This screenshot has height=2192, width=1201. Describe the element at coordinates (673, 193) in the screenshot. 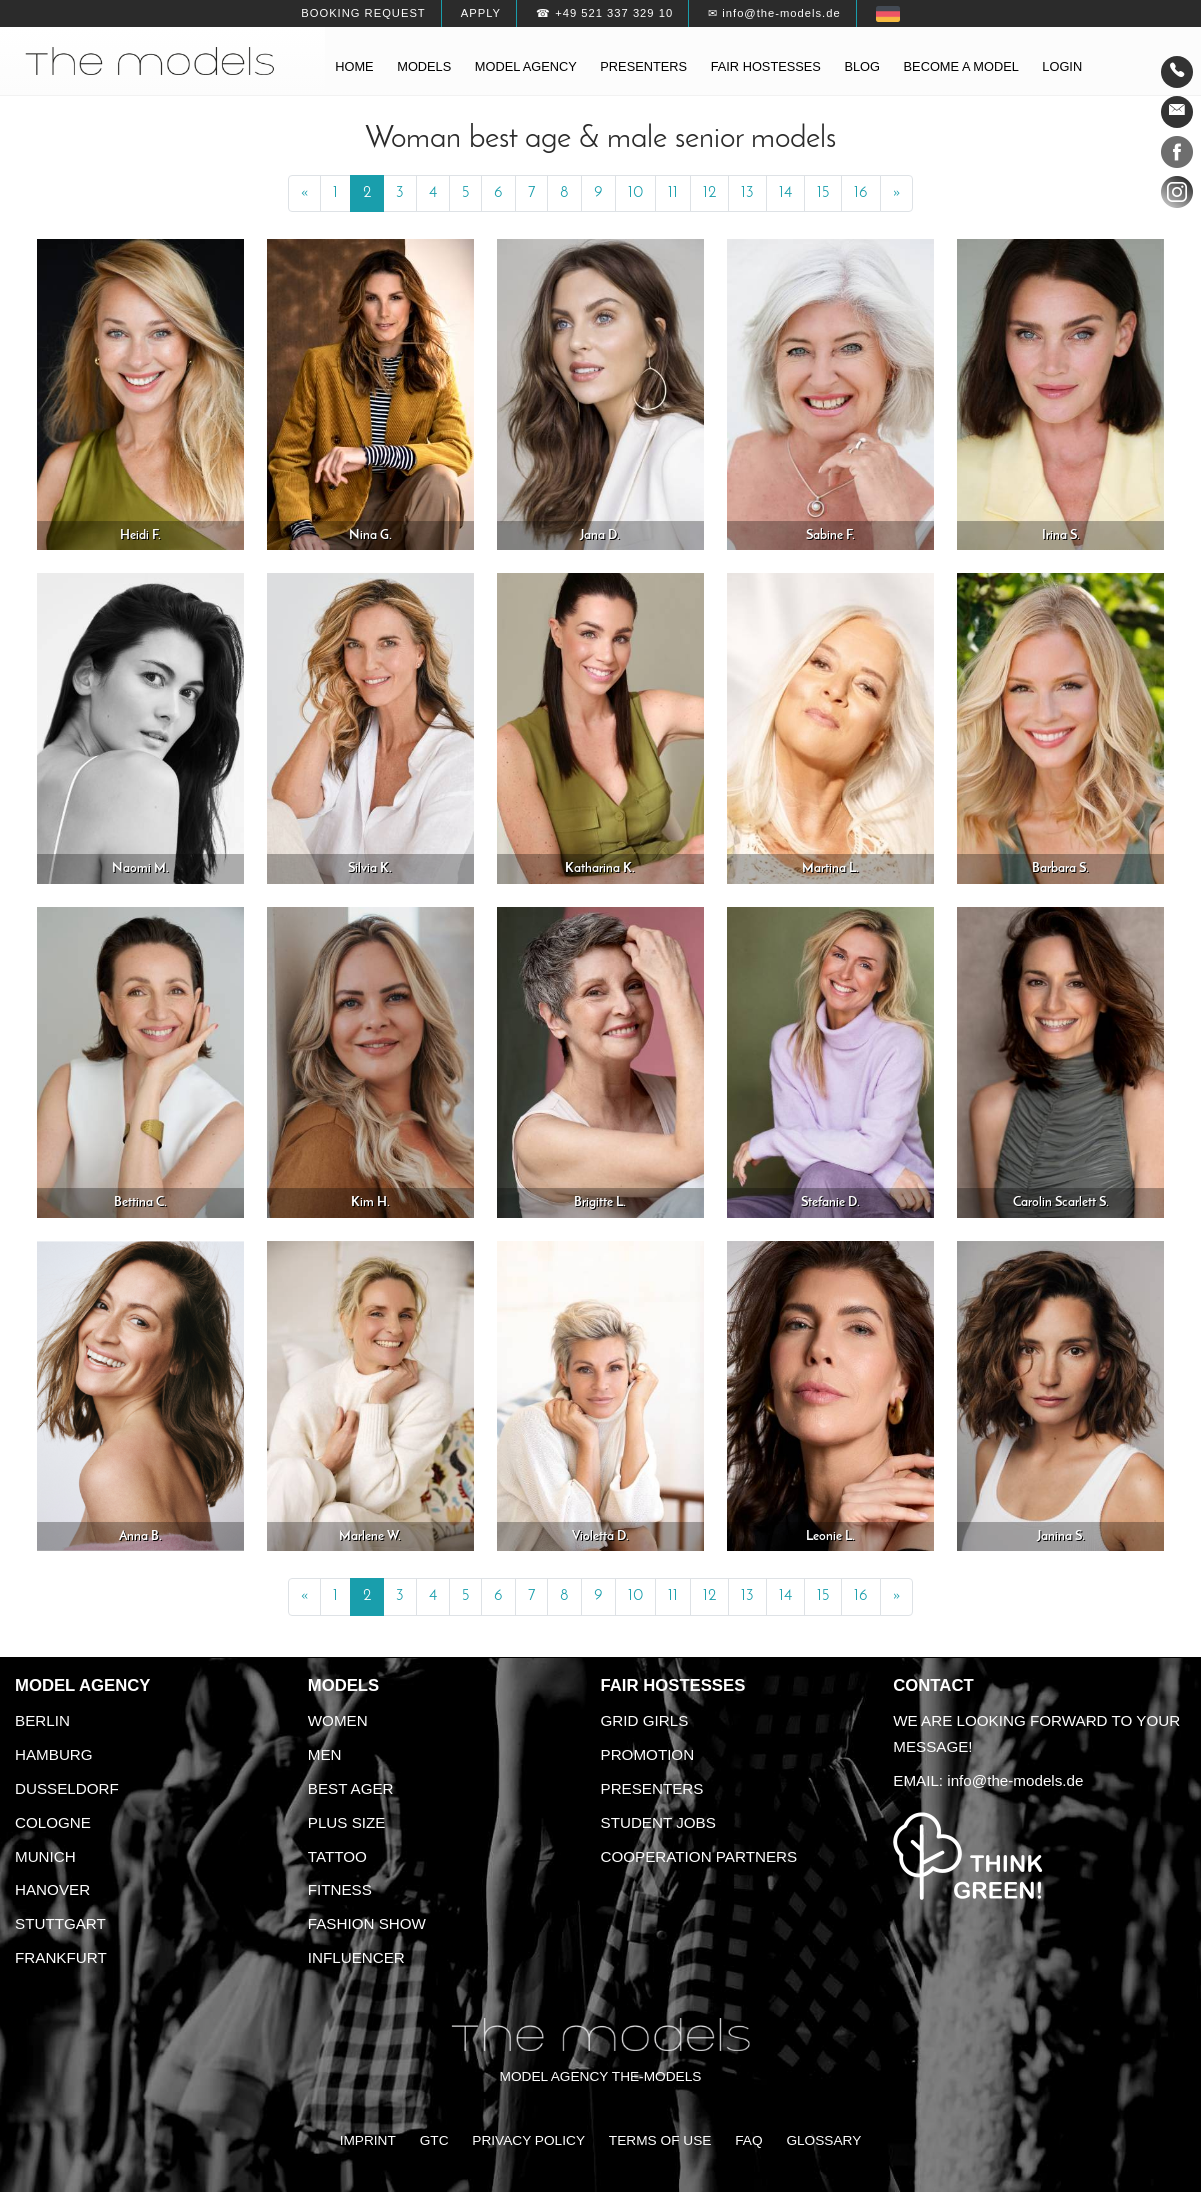

I see `11` at that location.